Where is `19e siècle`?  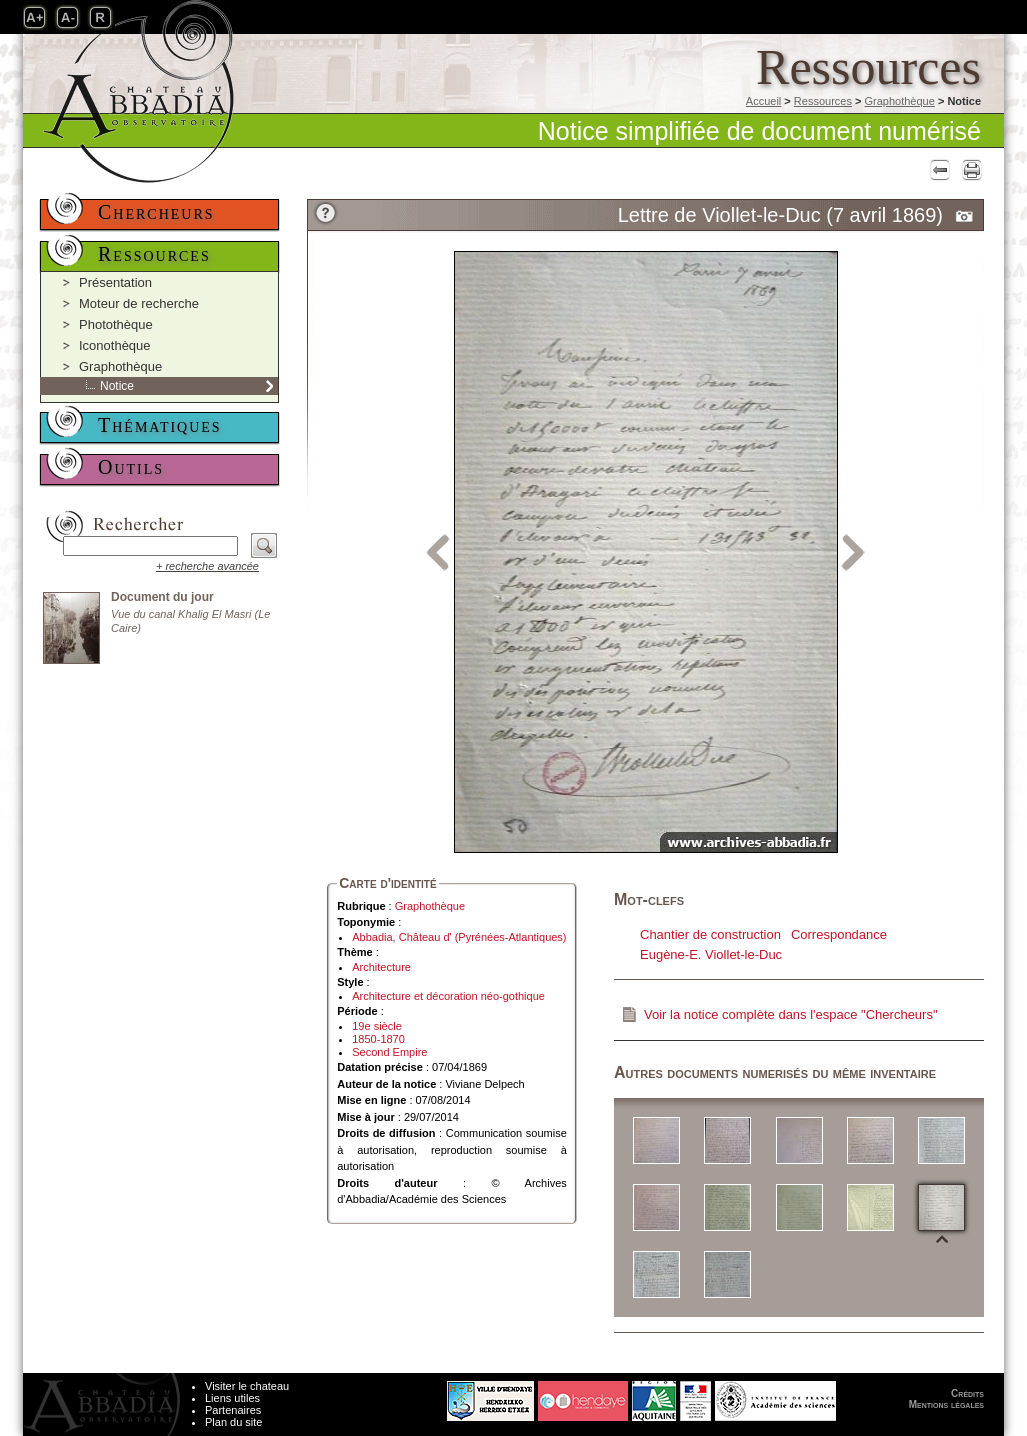 19e siècle is located at coordinates (377, 1026).